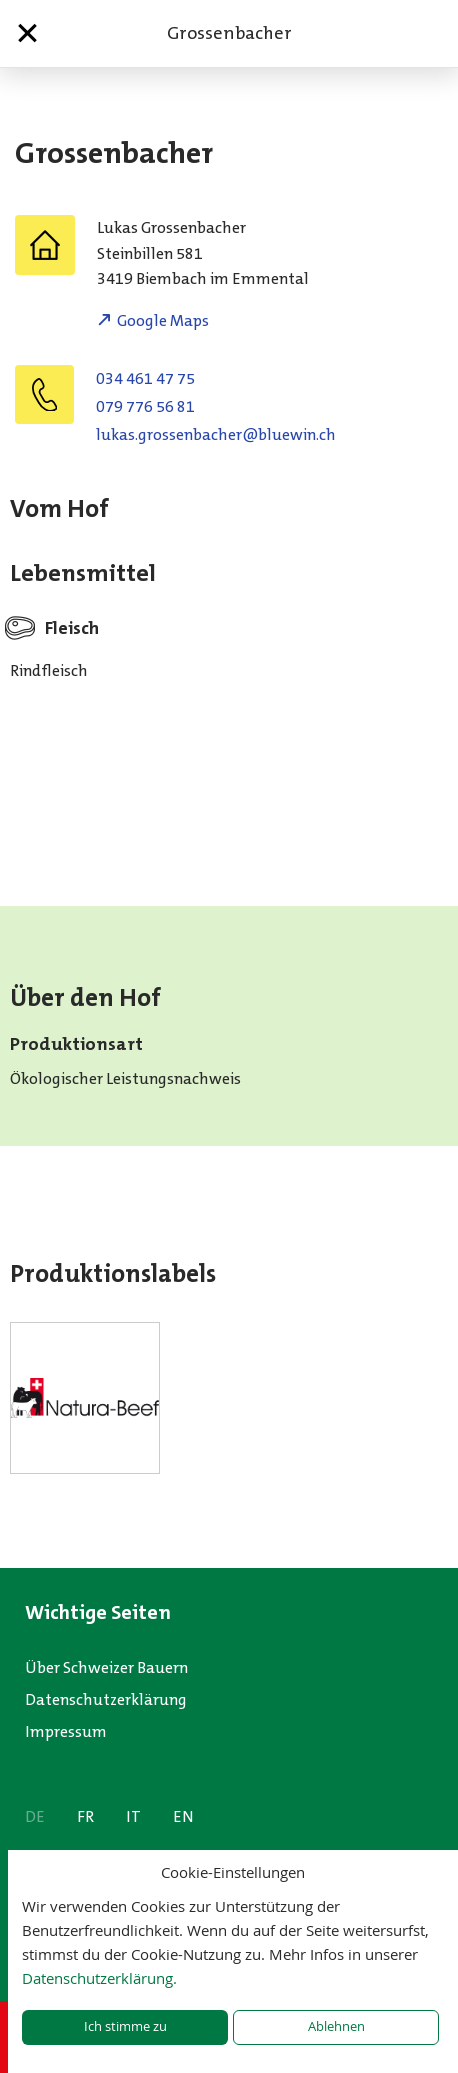  What do you see at coordinates (106, 1667) in the screenshot?
I see `Über Schweizer Bauern` at bounding box center [106, 1667].